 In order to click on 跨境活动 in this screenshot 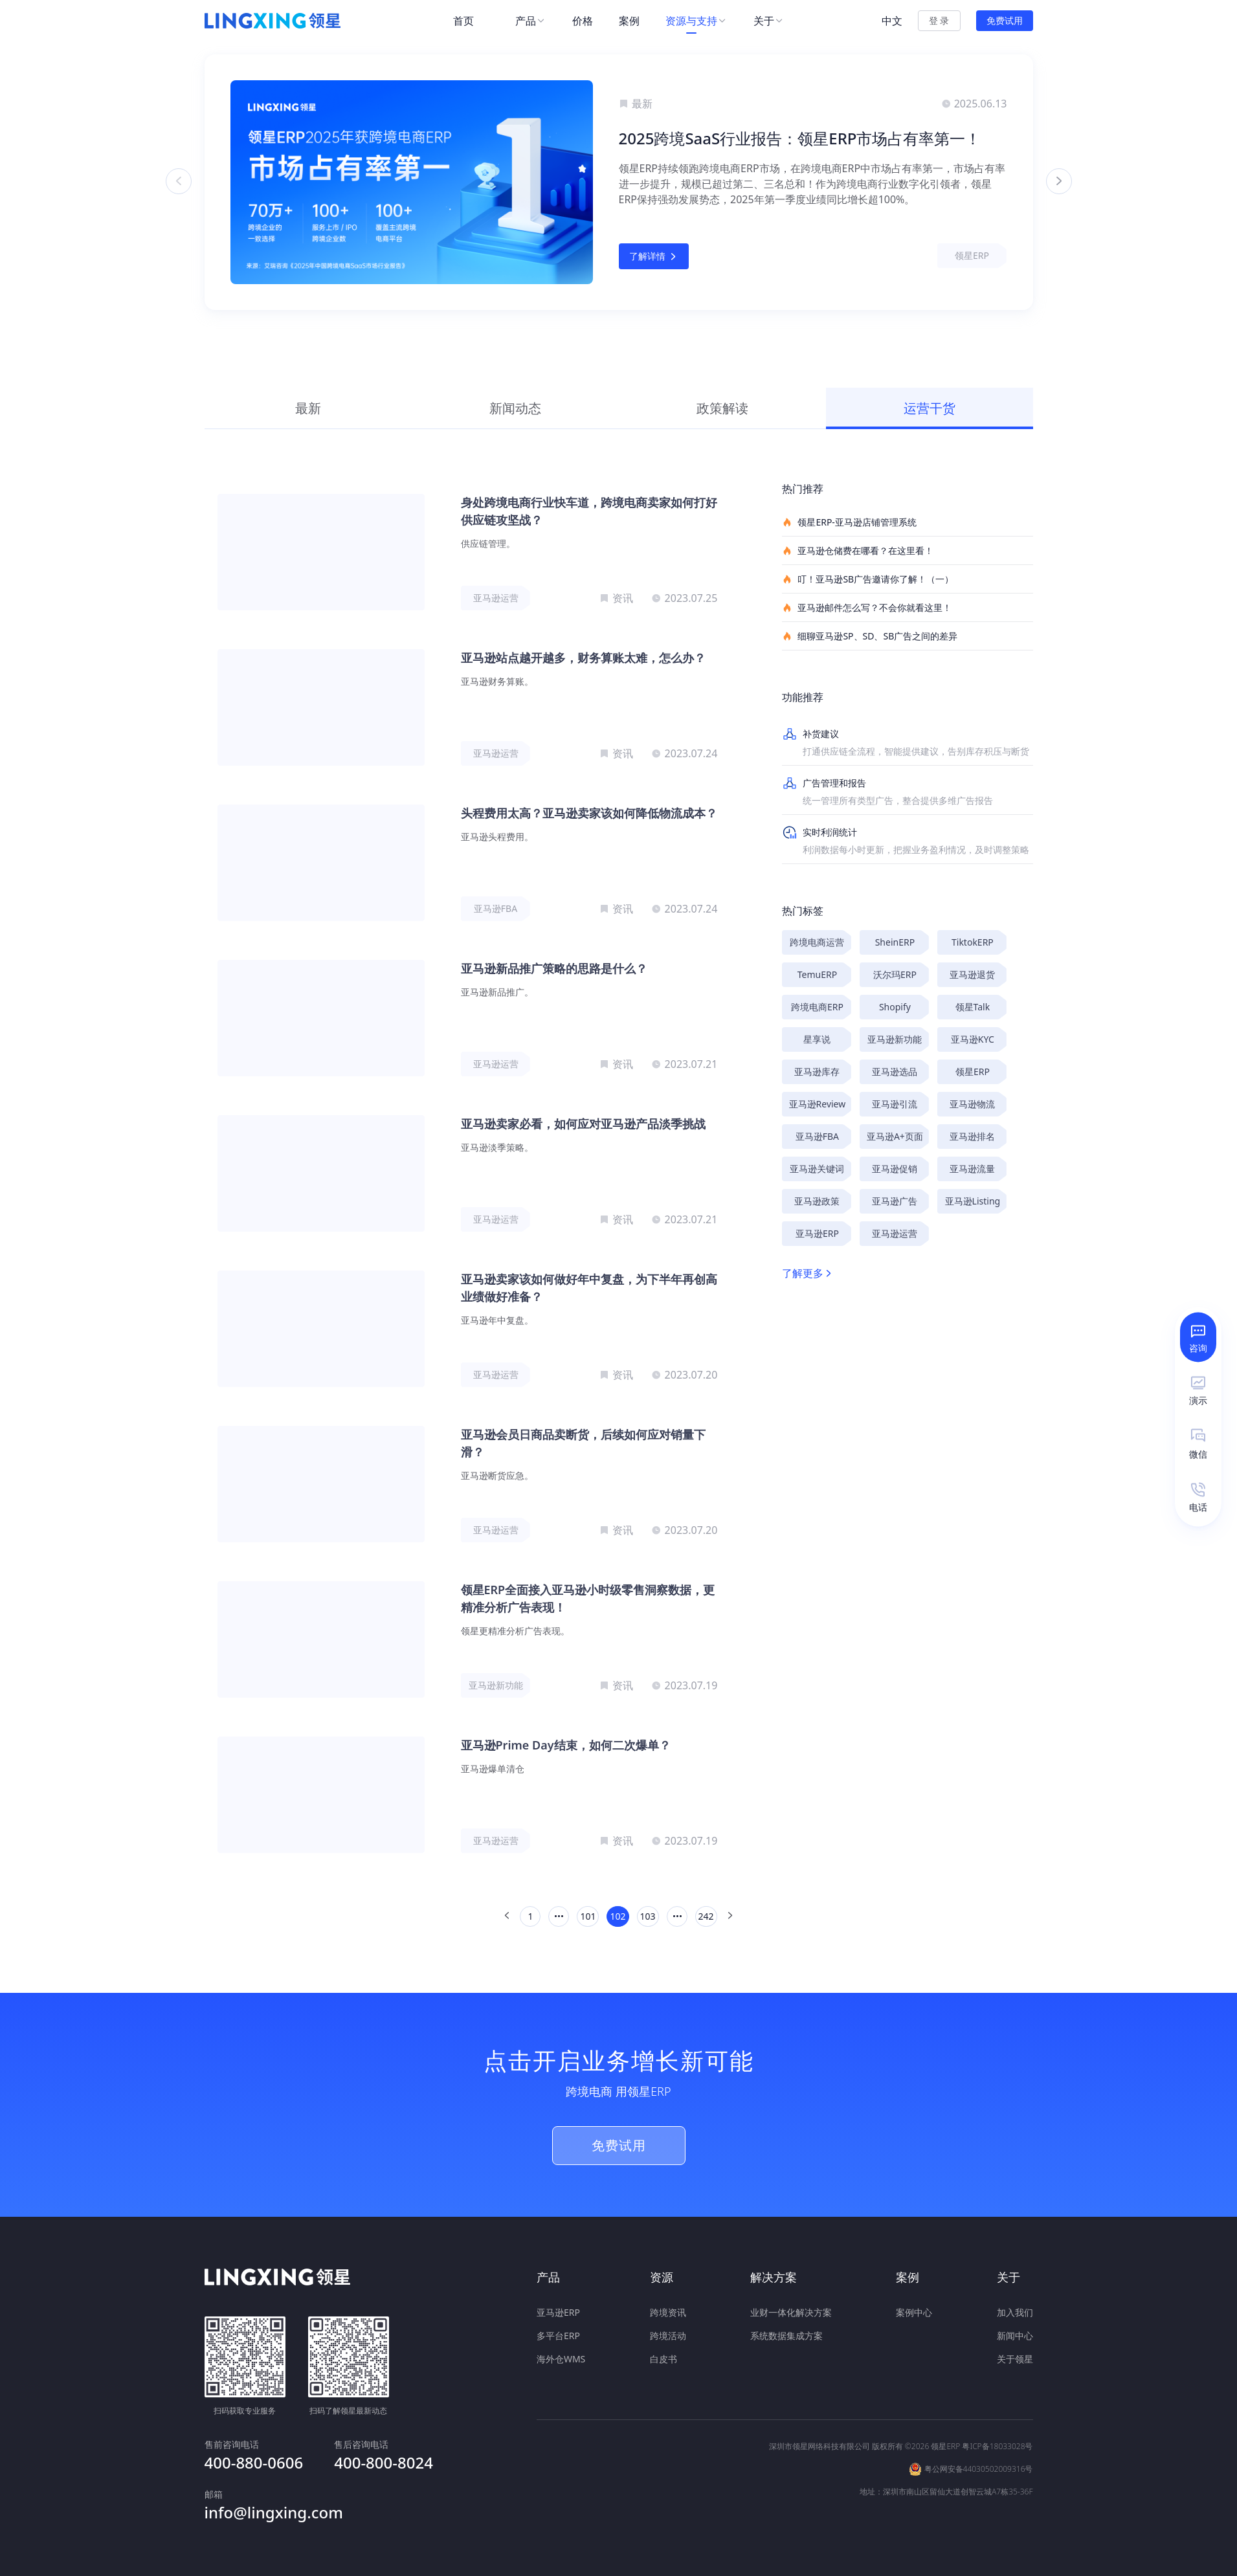, I will do `click(668, 2335)`.